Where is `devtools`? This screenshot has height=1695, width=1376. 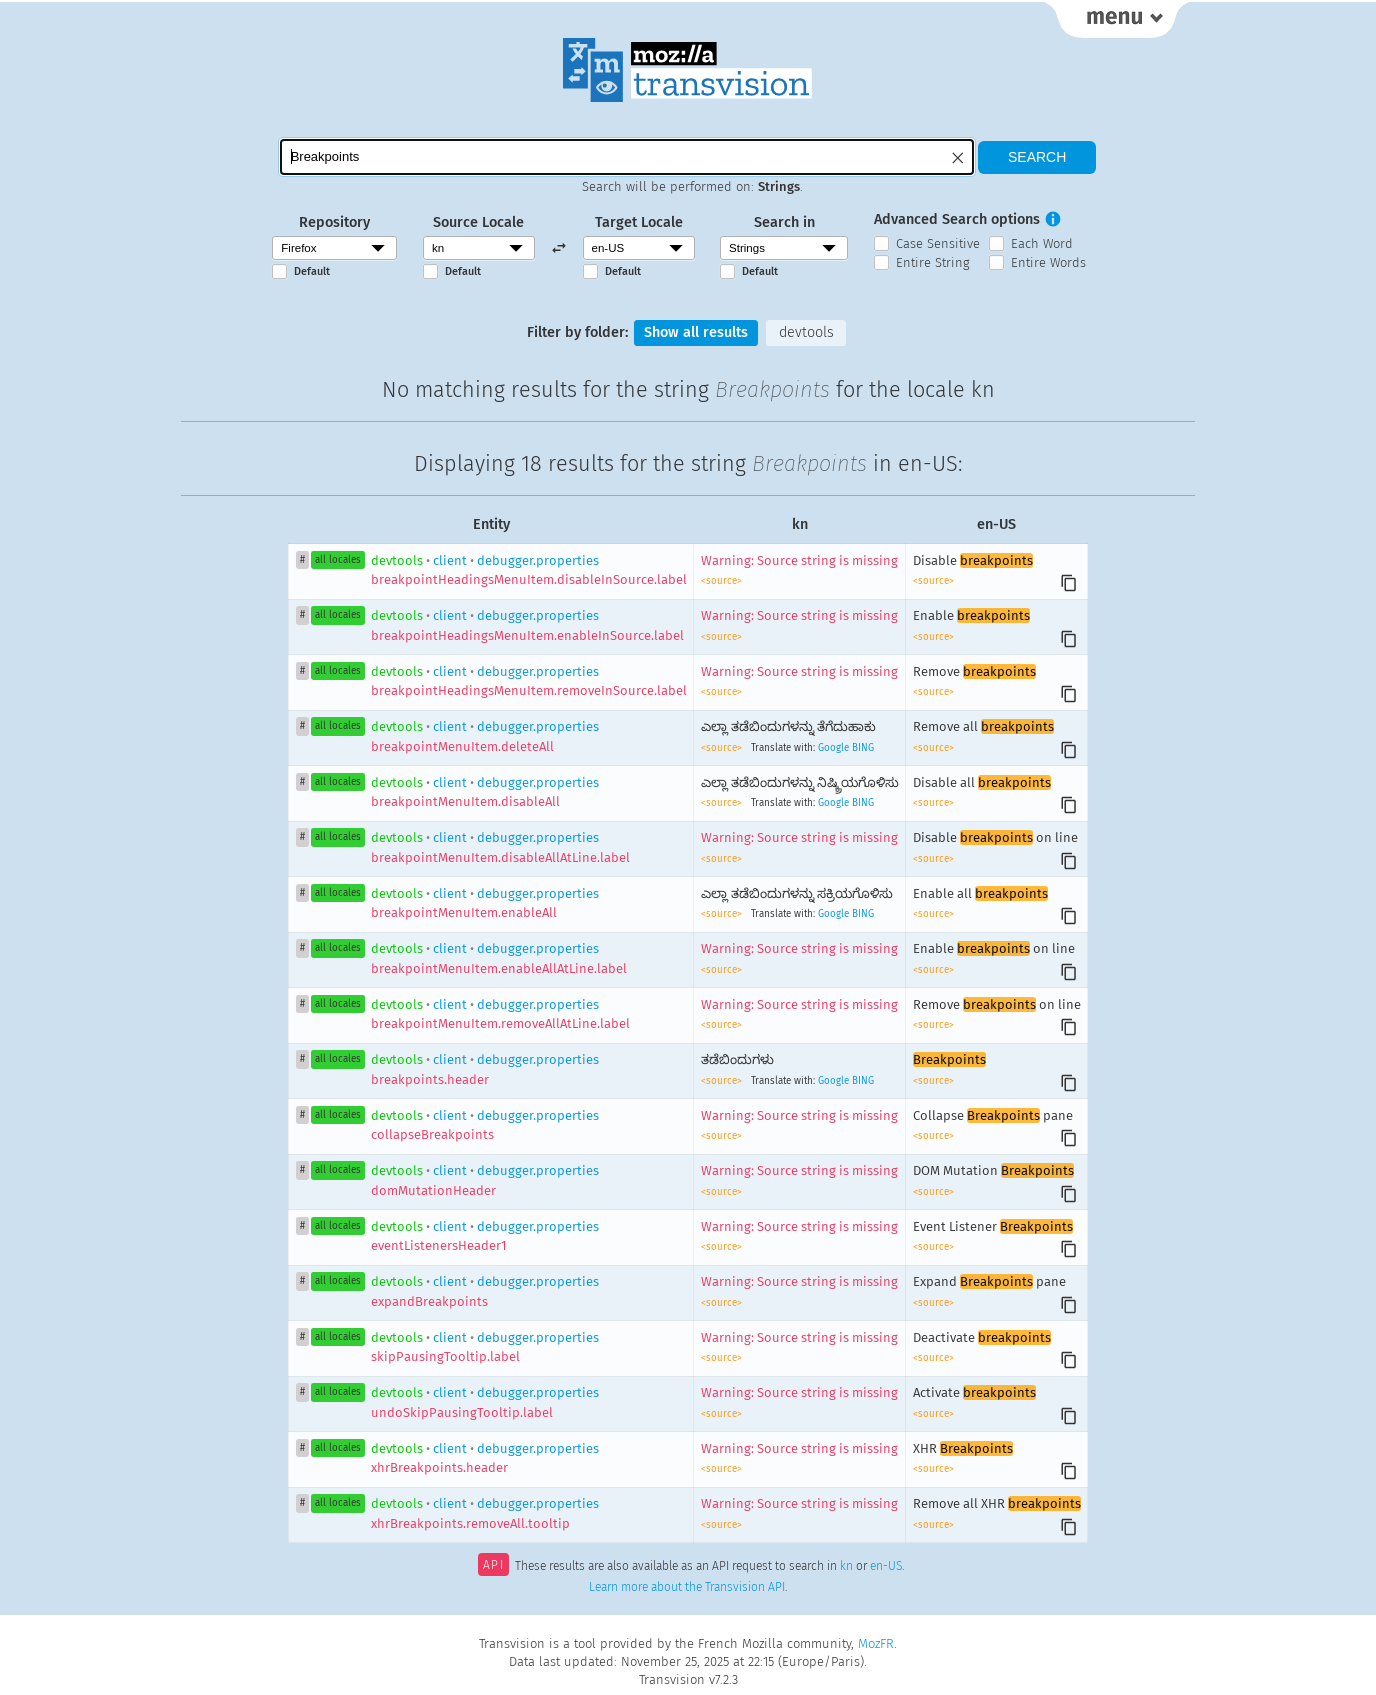
devtools is located at coordinates (806, 332).